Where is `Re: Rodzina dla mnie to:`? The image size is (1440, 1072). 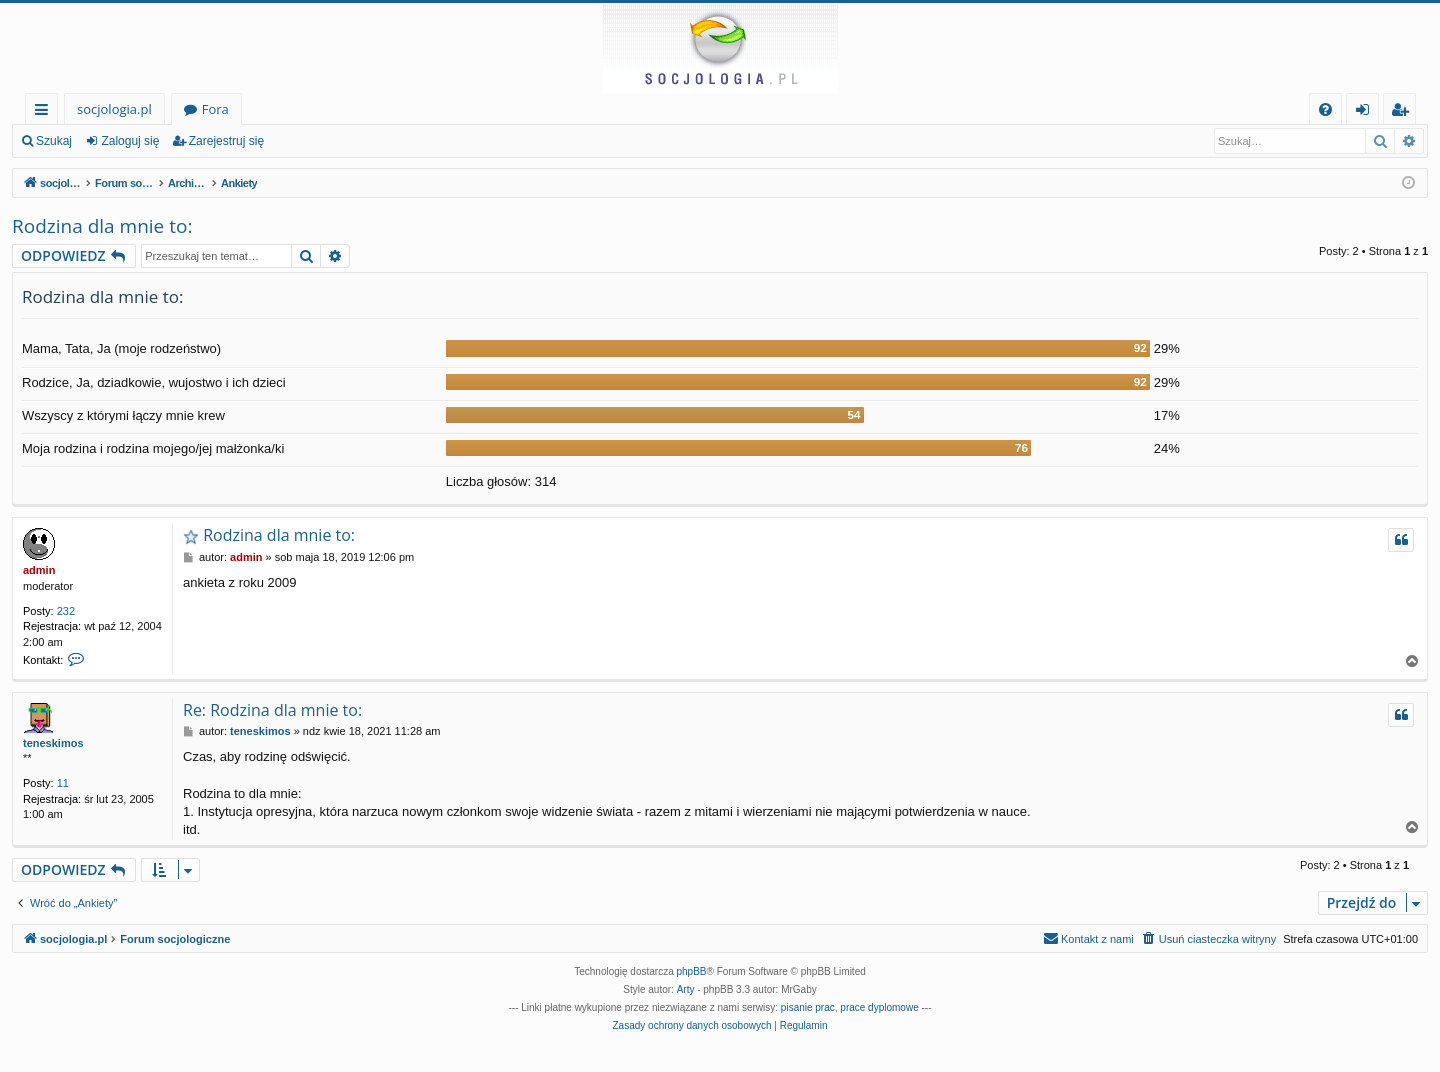 Re: Rodzina dla mnie to: is located at coordinates (272, 710).